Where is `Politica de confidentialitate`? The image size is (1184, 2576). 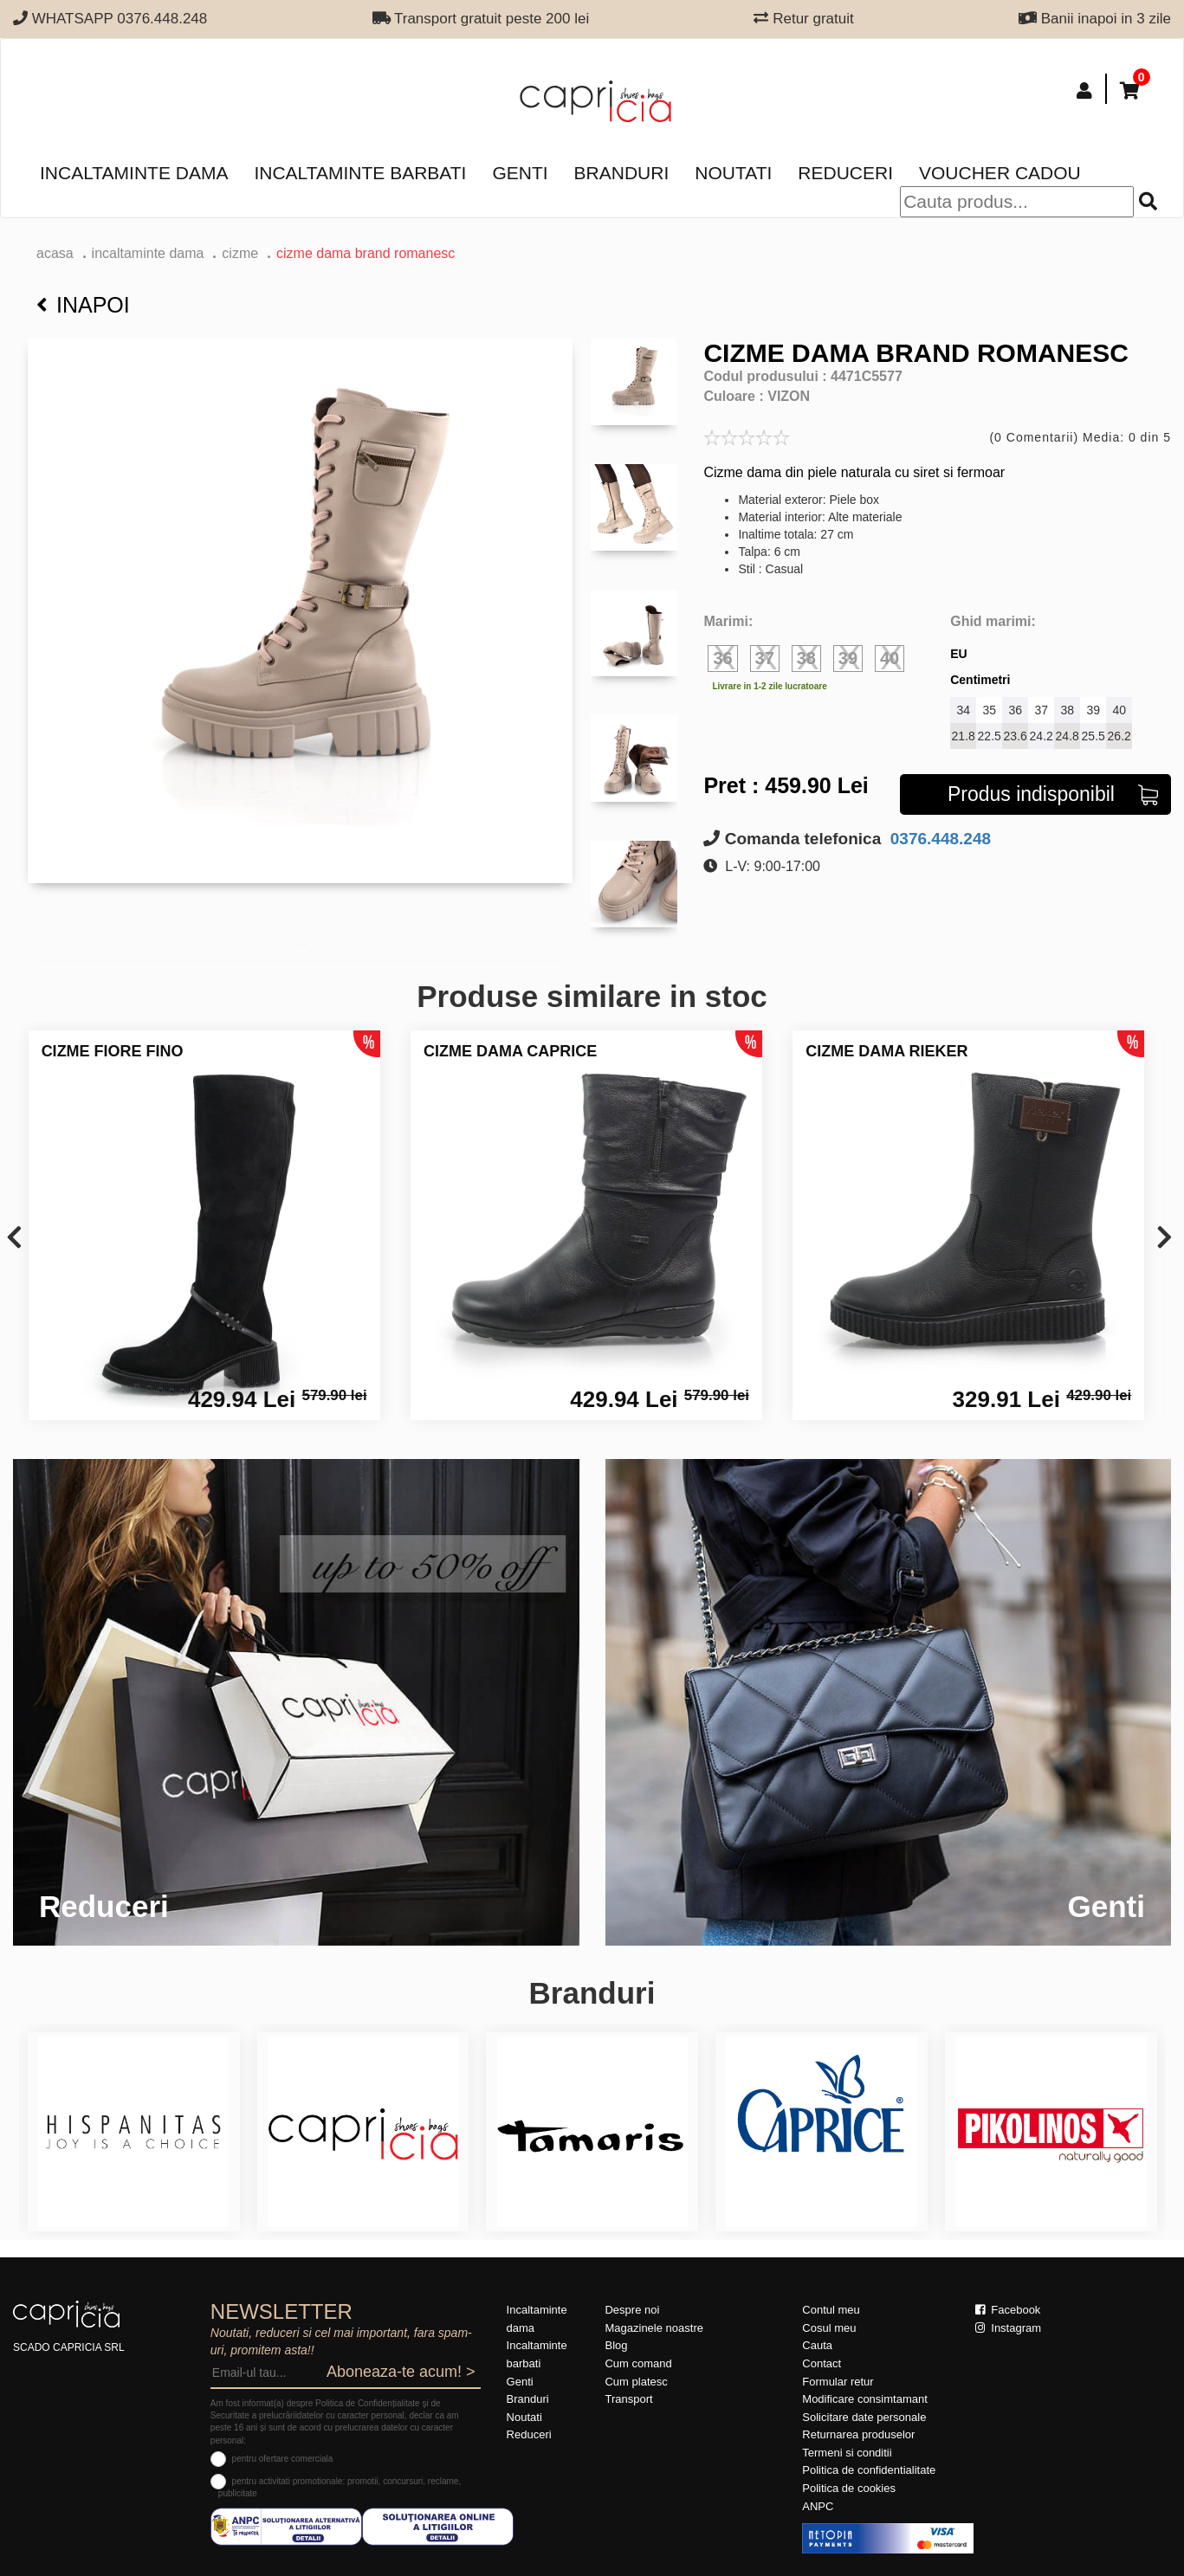 Politica de confidentialitate is located at coordinates (868, 2469).